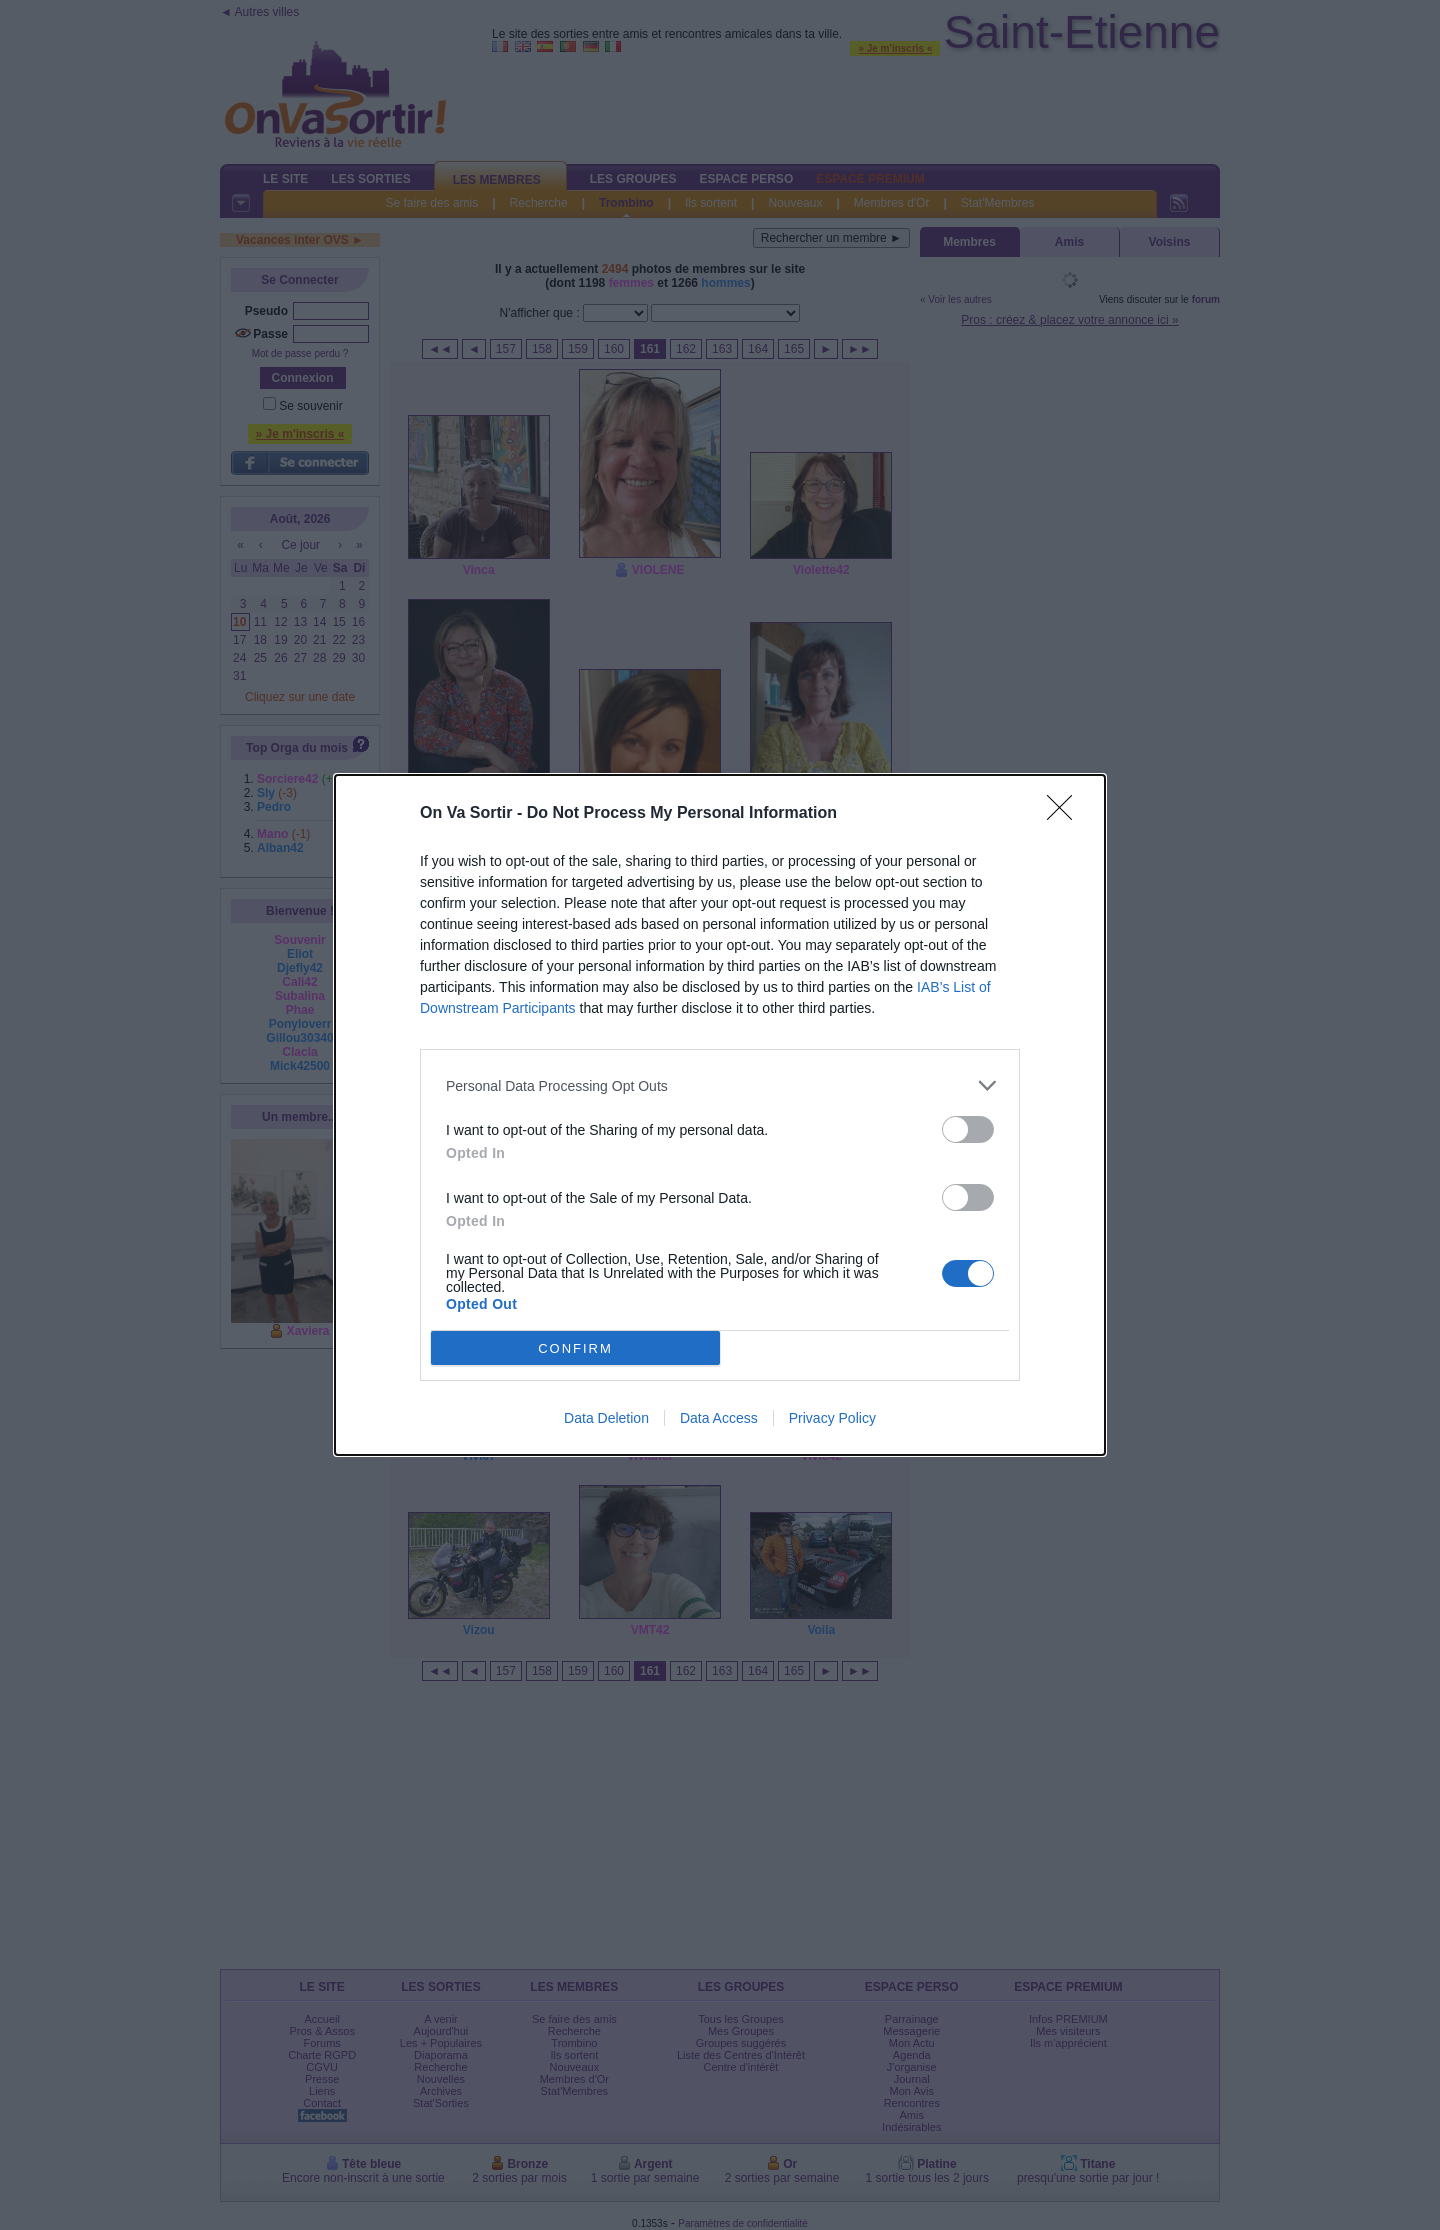  Describe the element at coordinates (719, 1418) in the screenshot. I see `Data Access` at that location.